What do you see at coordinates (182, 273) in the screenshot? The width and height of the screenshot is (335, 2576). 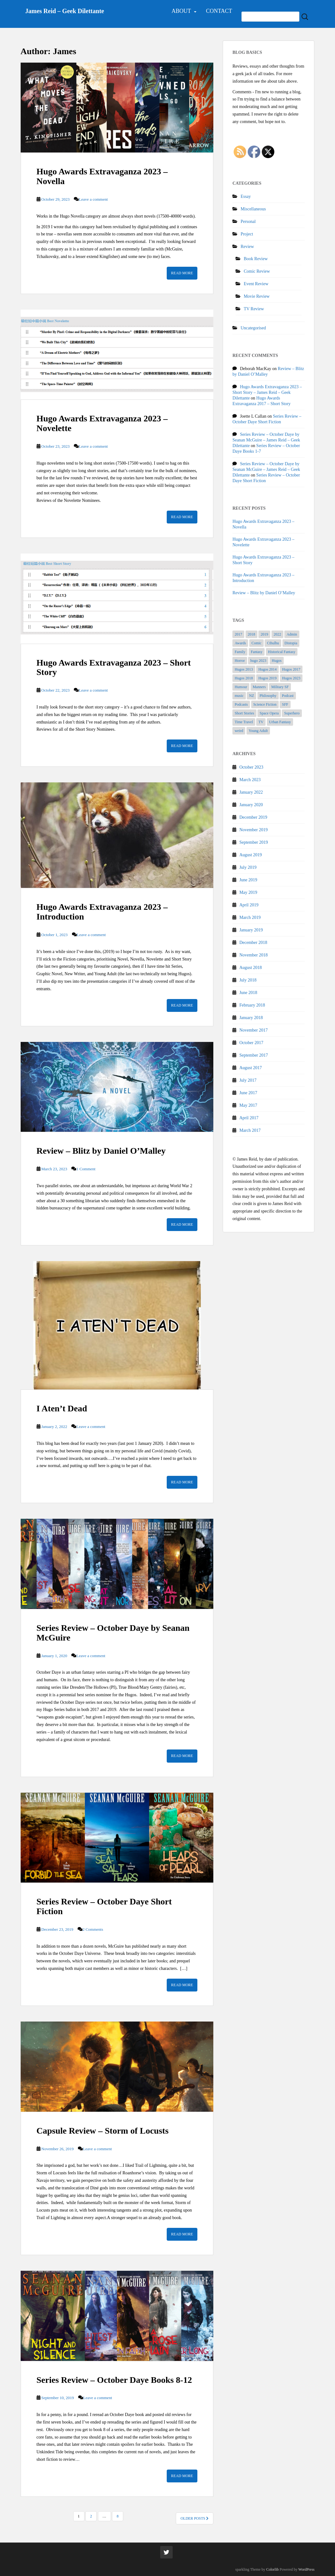 I see `Read More` at bounding box center [182, 273].